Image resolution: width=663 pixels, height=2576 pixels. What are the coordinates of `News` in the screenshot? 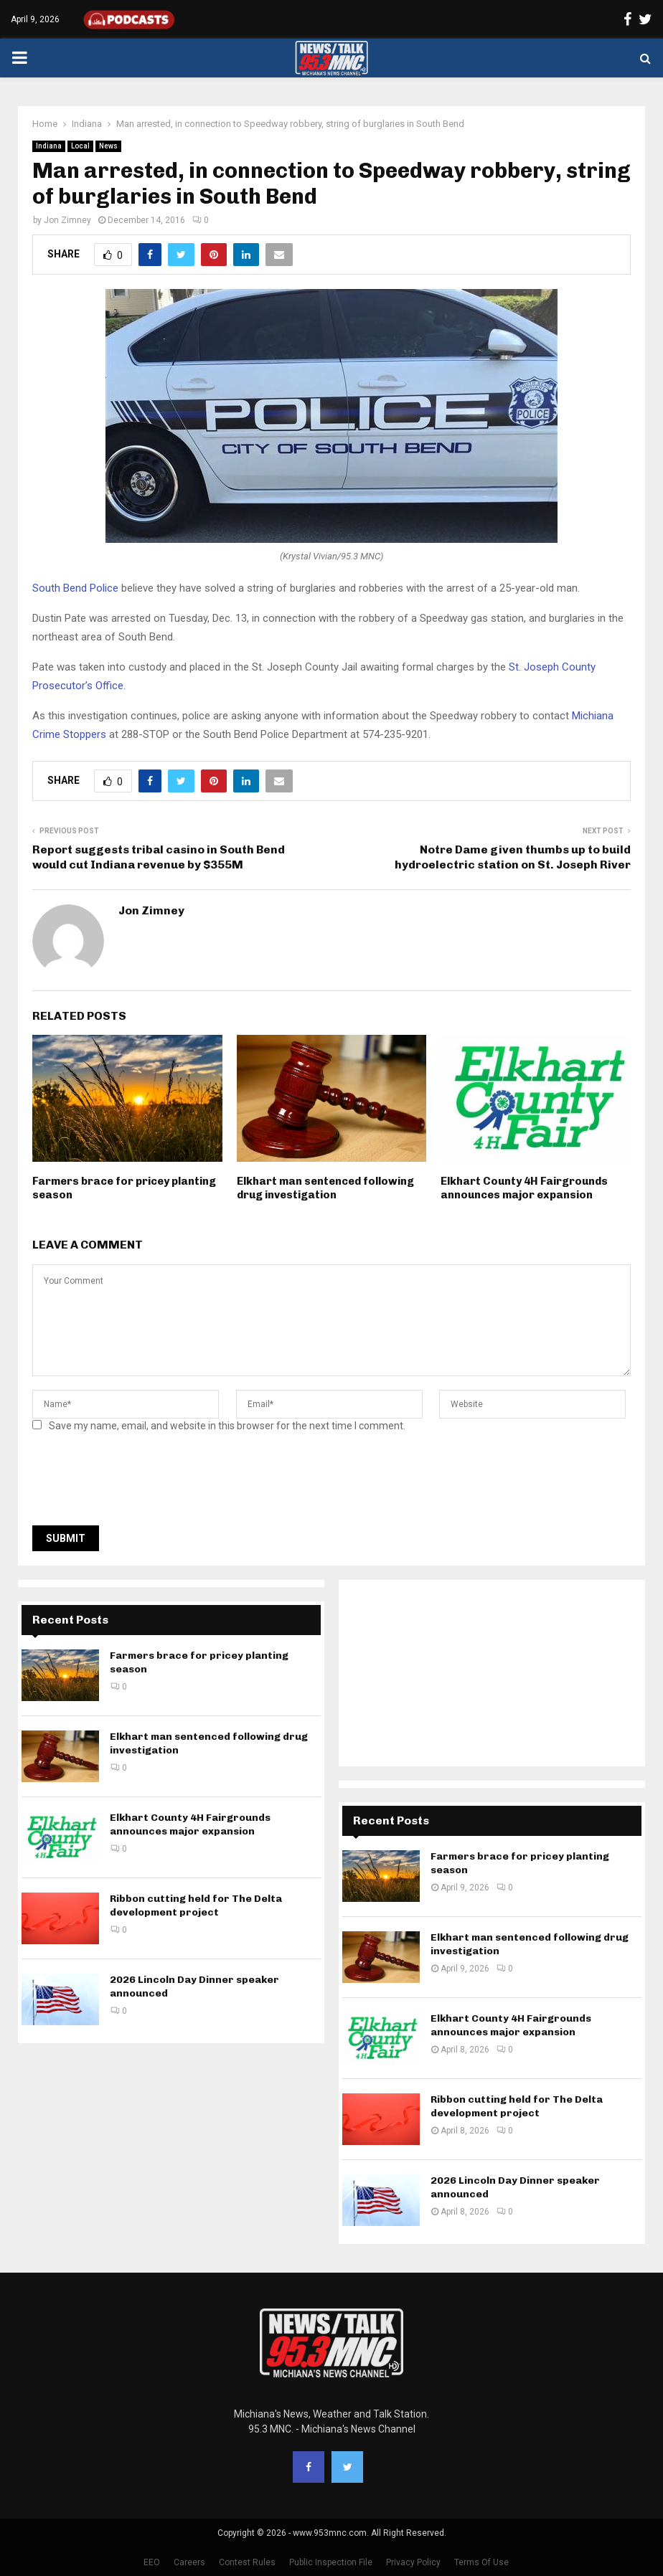 It's located at (108, 146).